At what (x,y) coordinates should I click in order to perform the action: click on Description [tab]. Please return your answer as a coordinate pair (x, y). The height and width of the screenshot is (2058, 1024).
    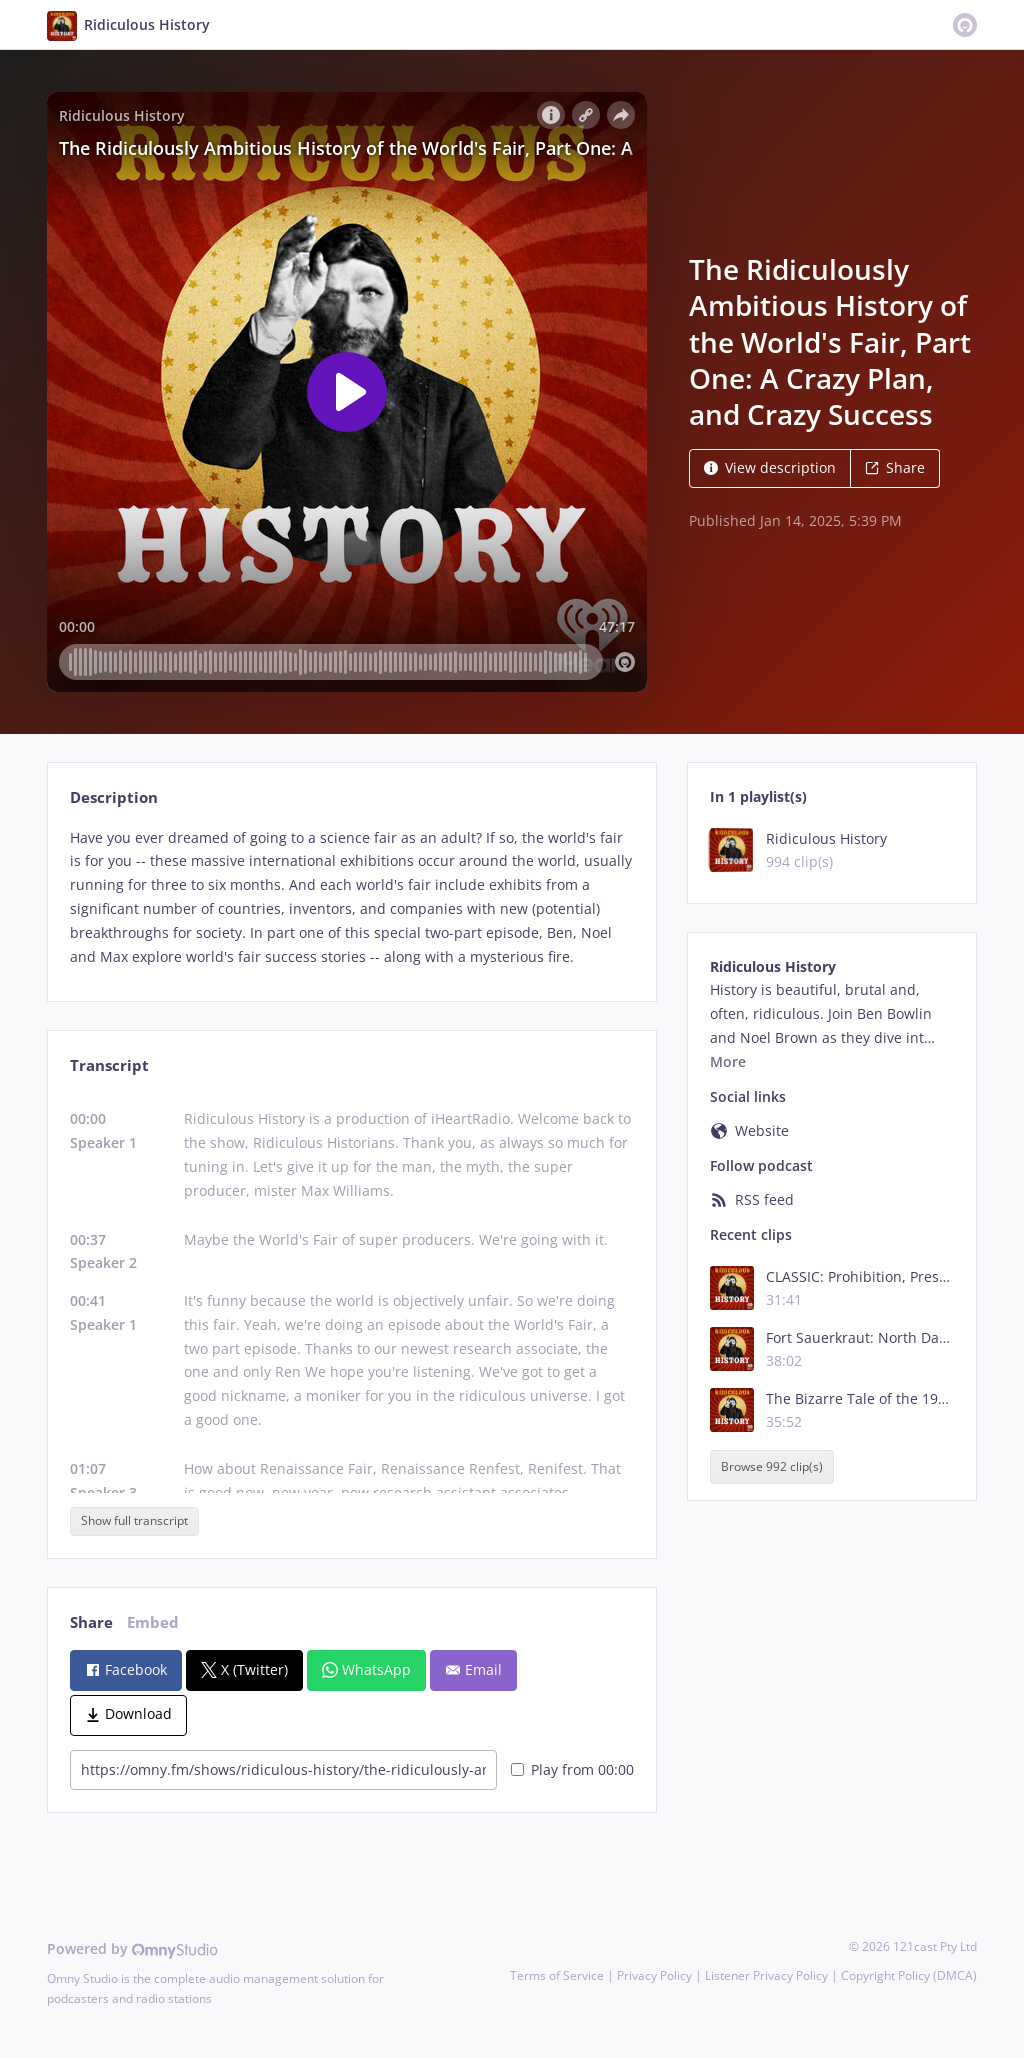
    Looking at the image, I should click on (114, 797).